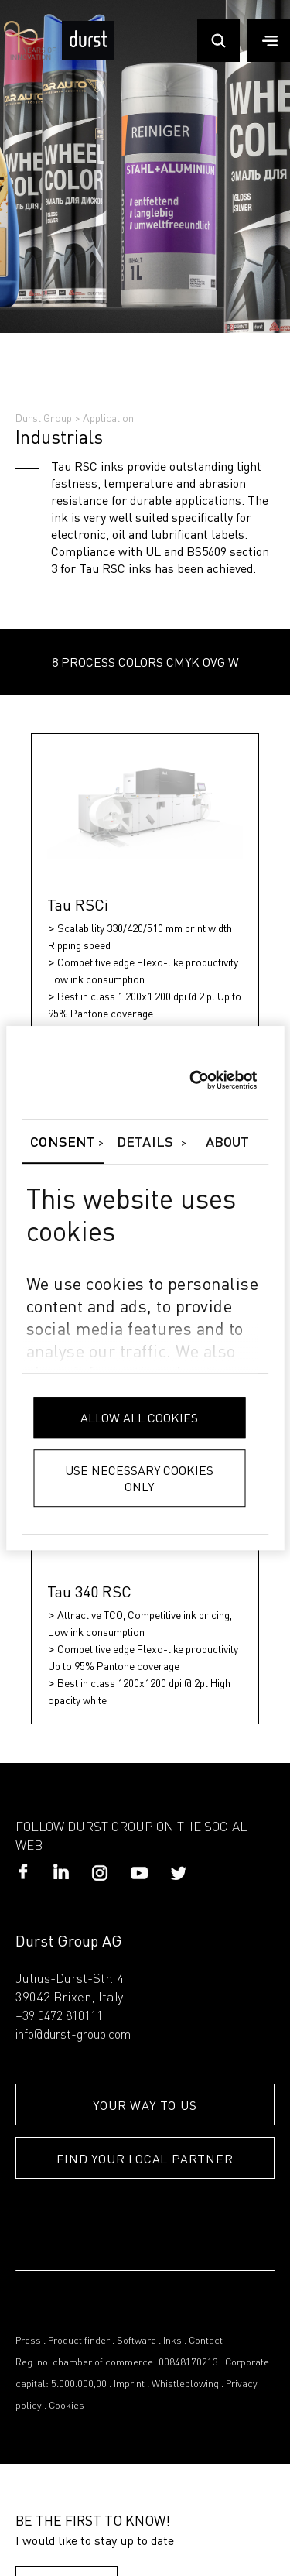  I want to click on Consent [tab], so click(62, 1143).